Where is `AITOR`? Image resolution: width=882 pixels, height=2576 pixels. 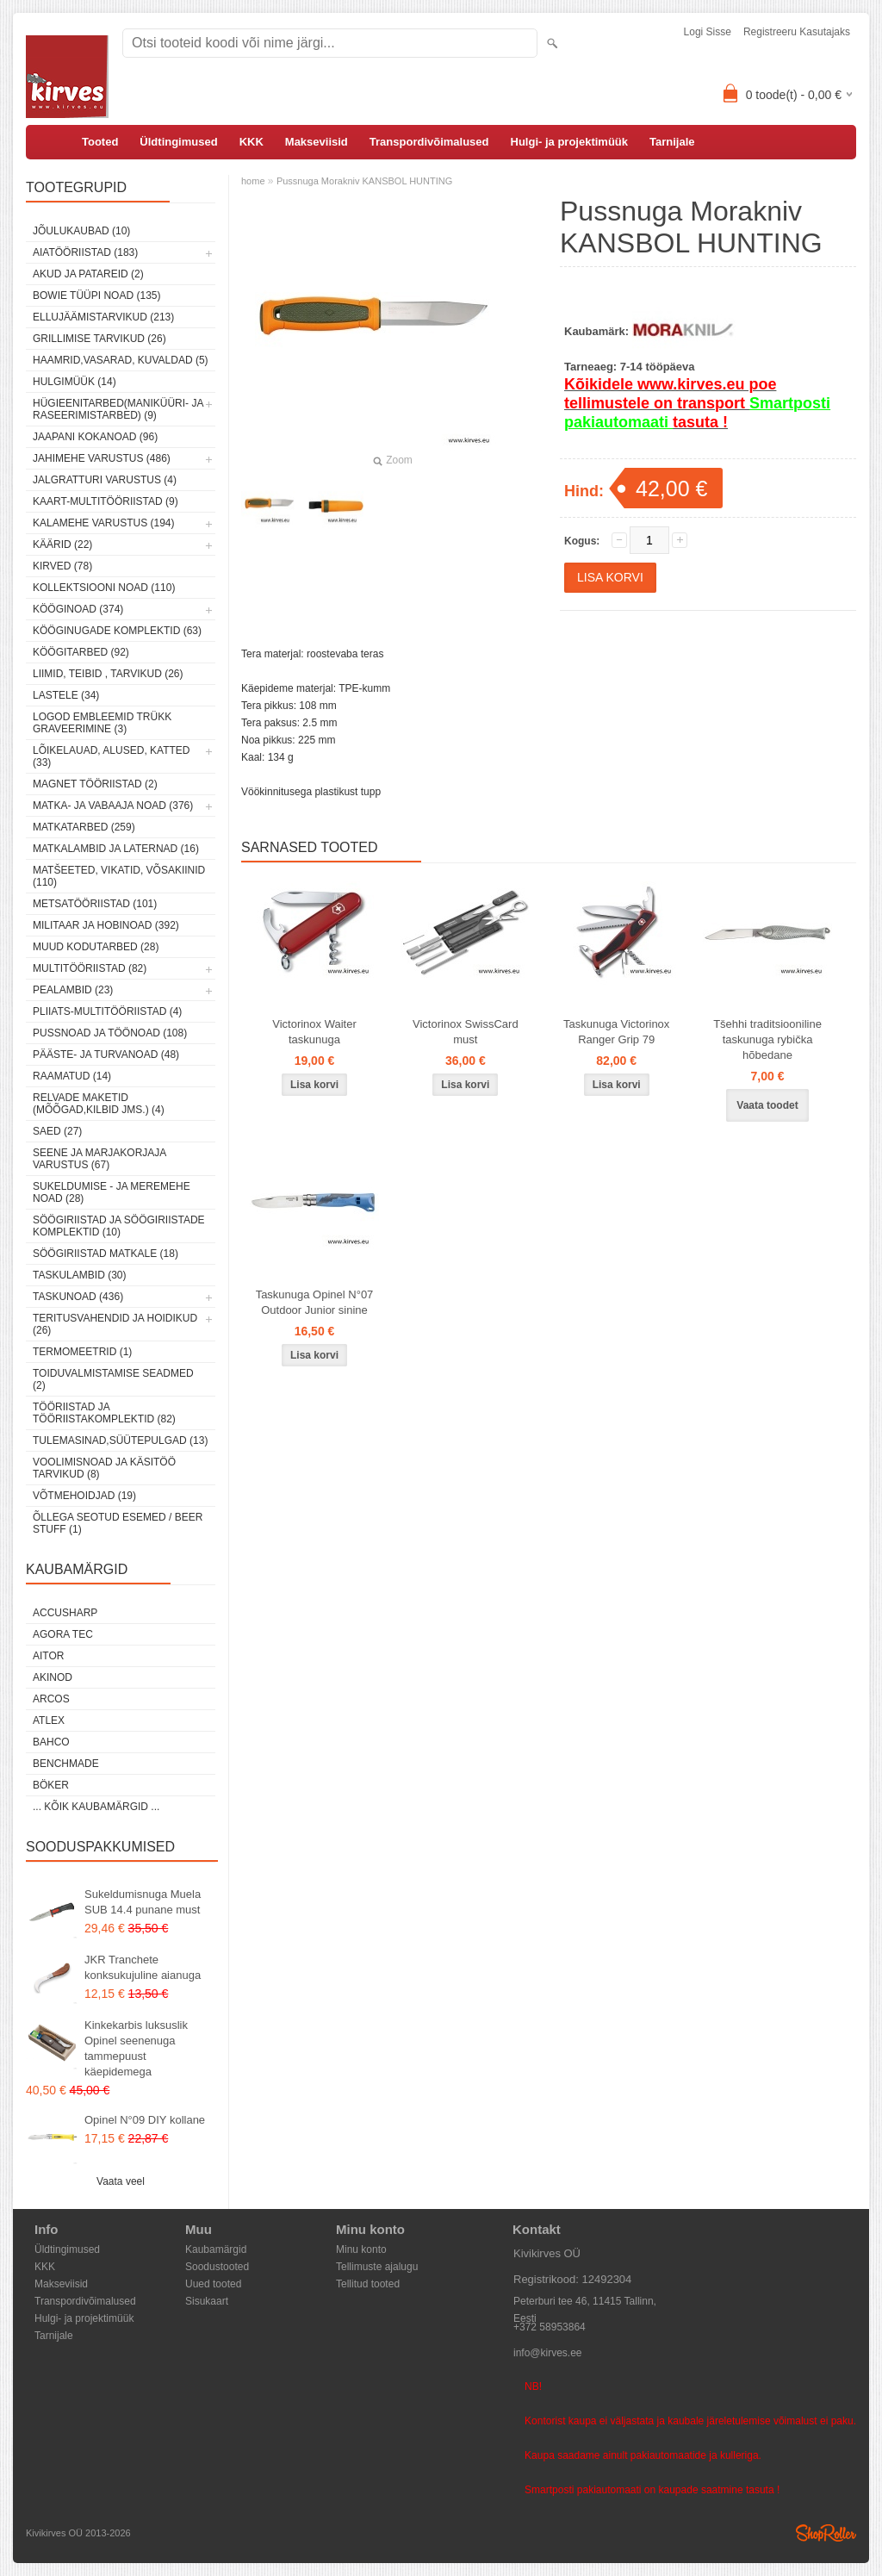
AITOR is located at coordinates (48, 1656).